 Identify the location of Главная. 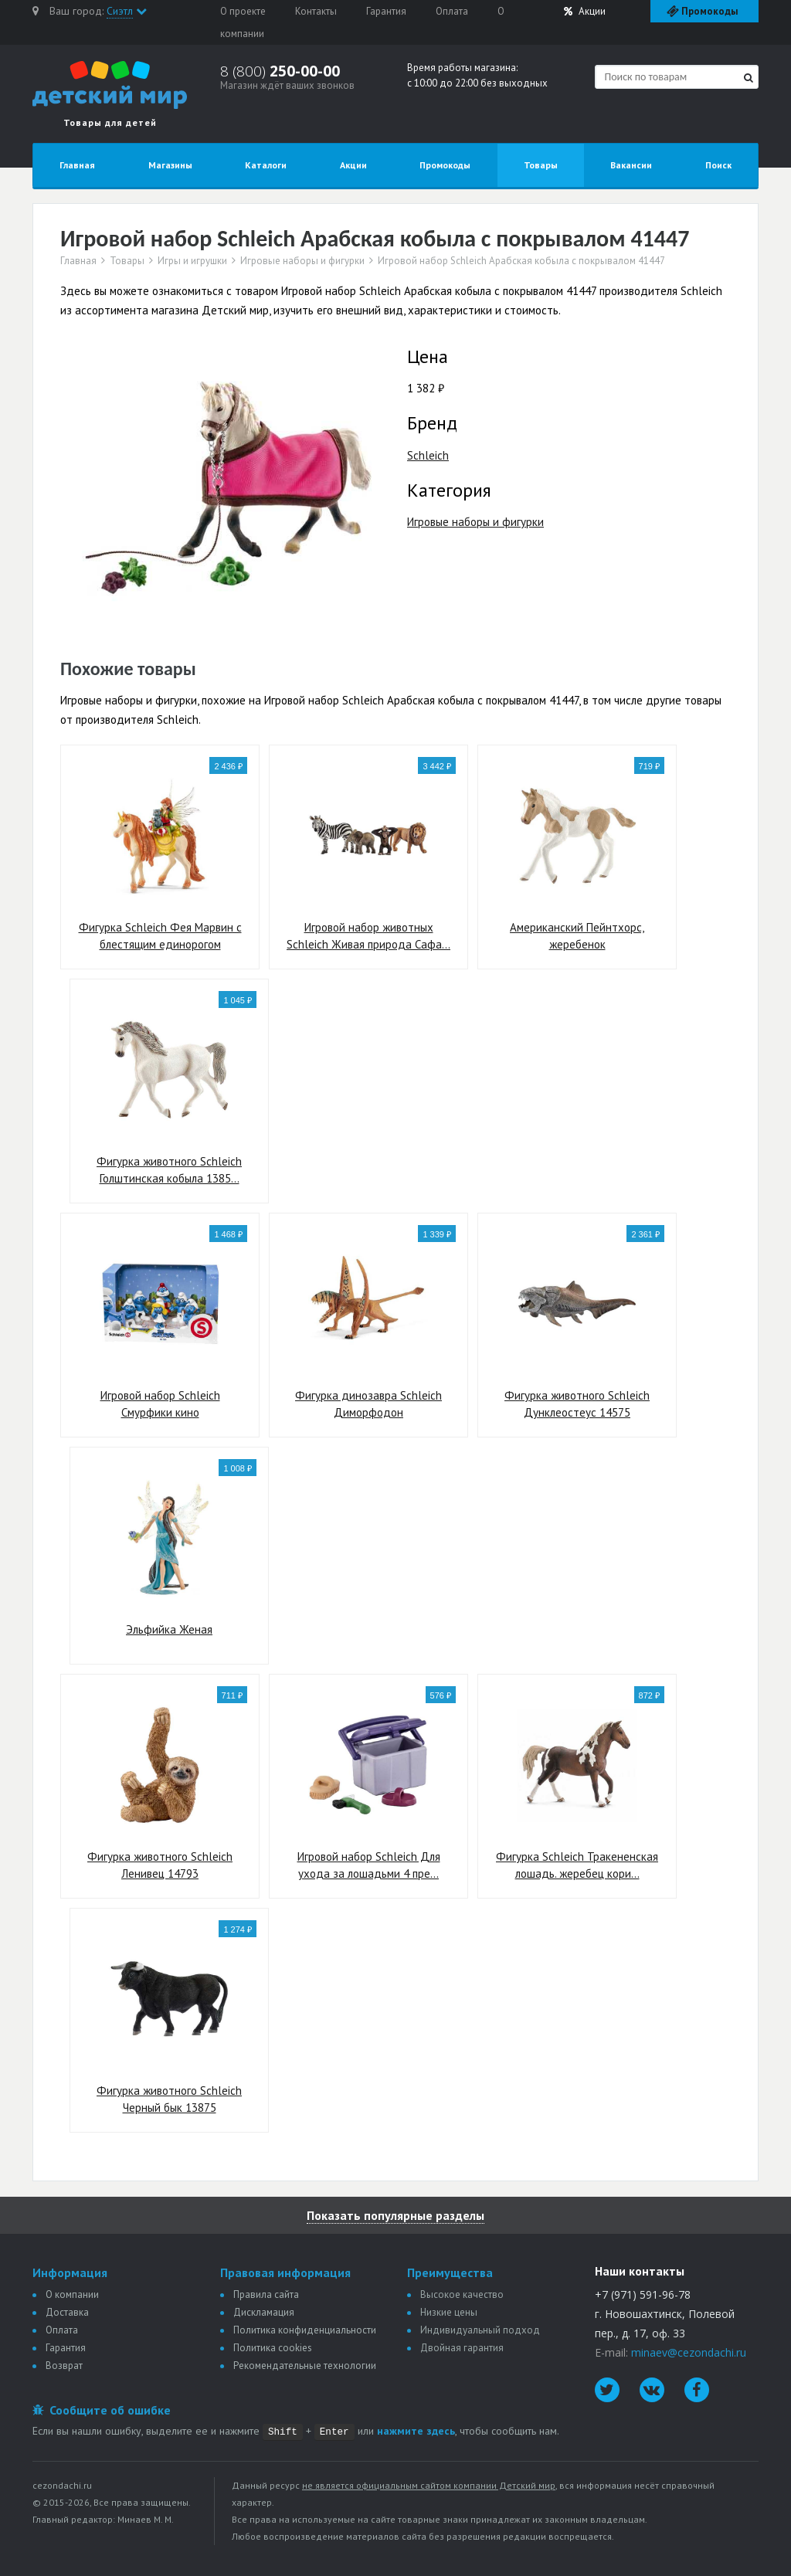
(77, 165).